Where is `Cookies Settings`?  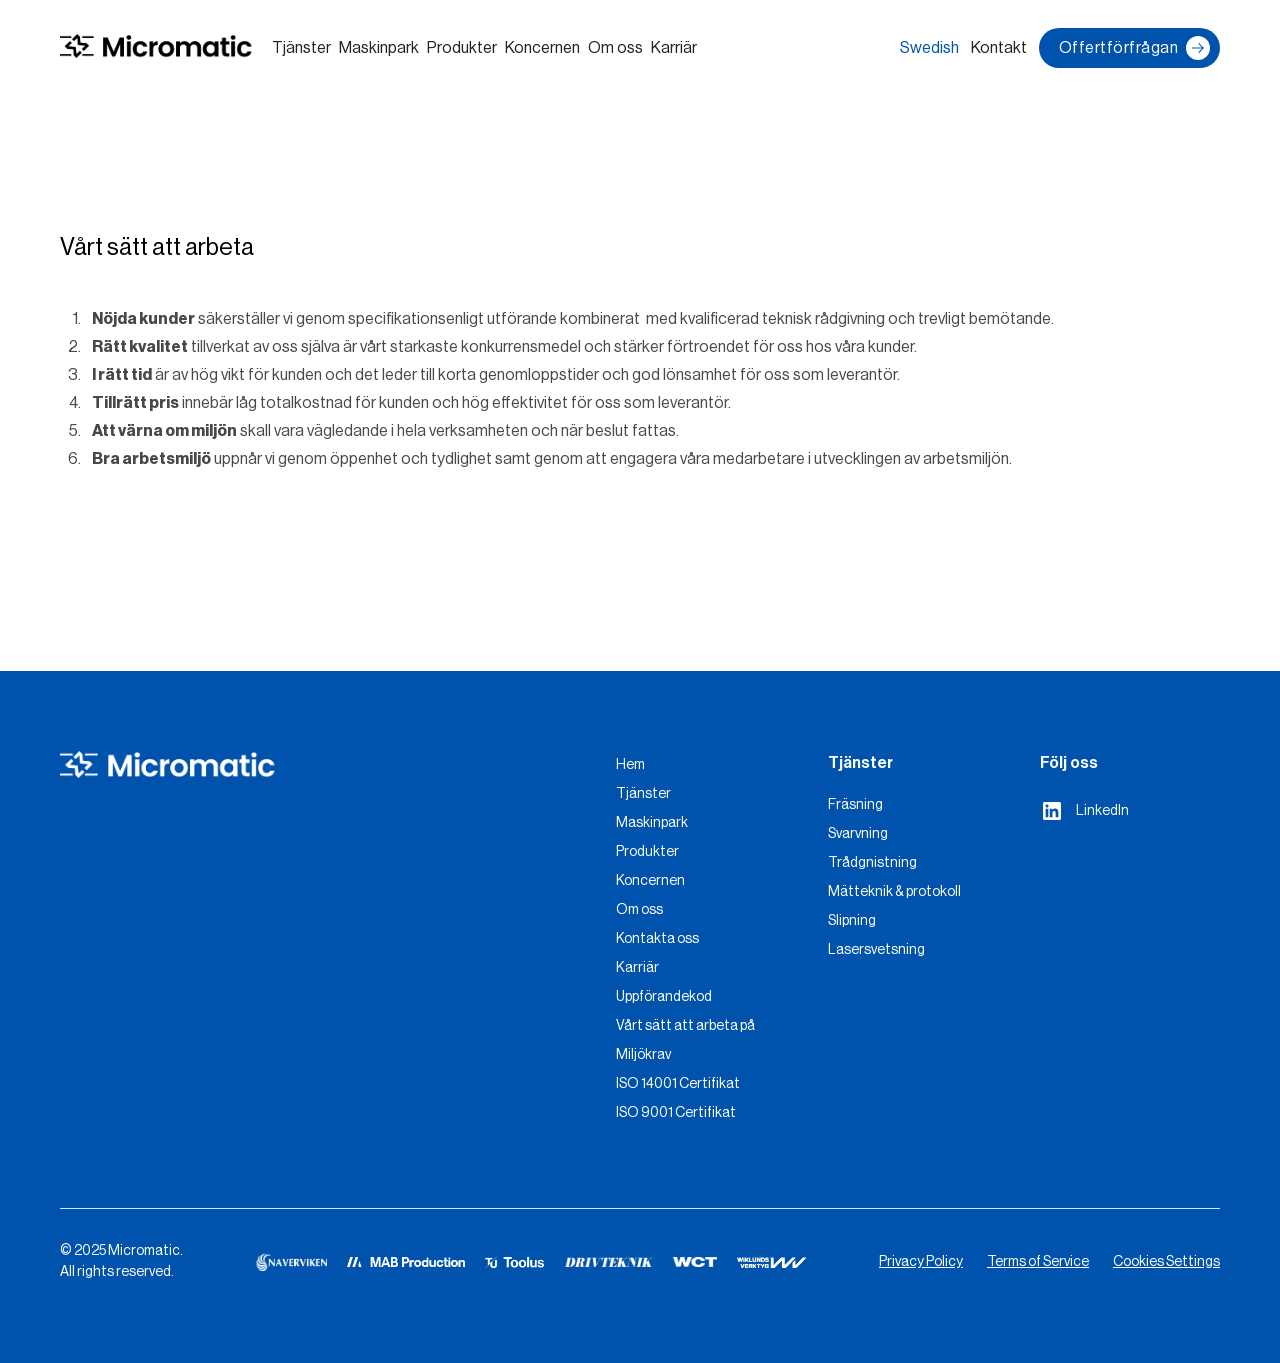
Cookies Settings is located at coordinates (1166, 1262).